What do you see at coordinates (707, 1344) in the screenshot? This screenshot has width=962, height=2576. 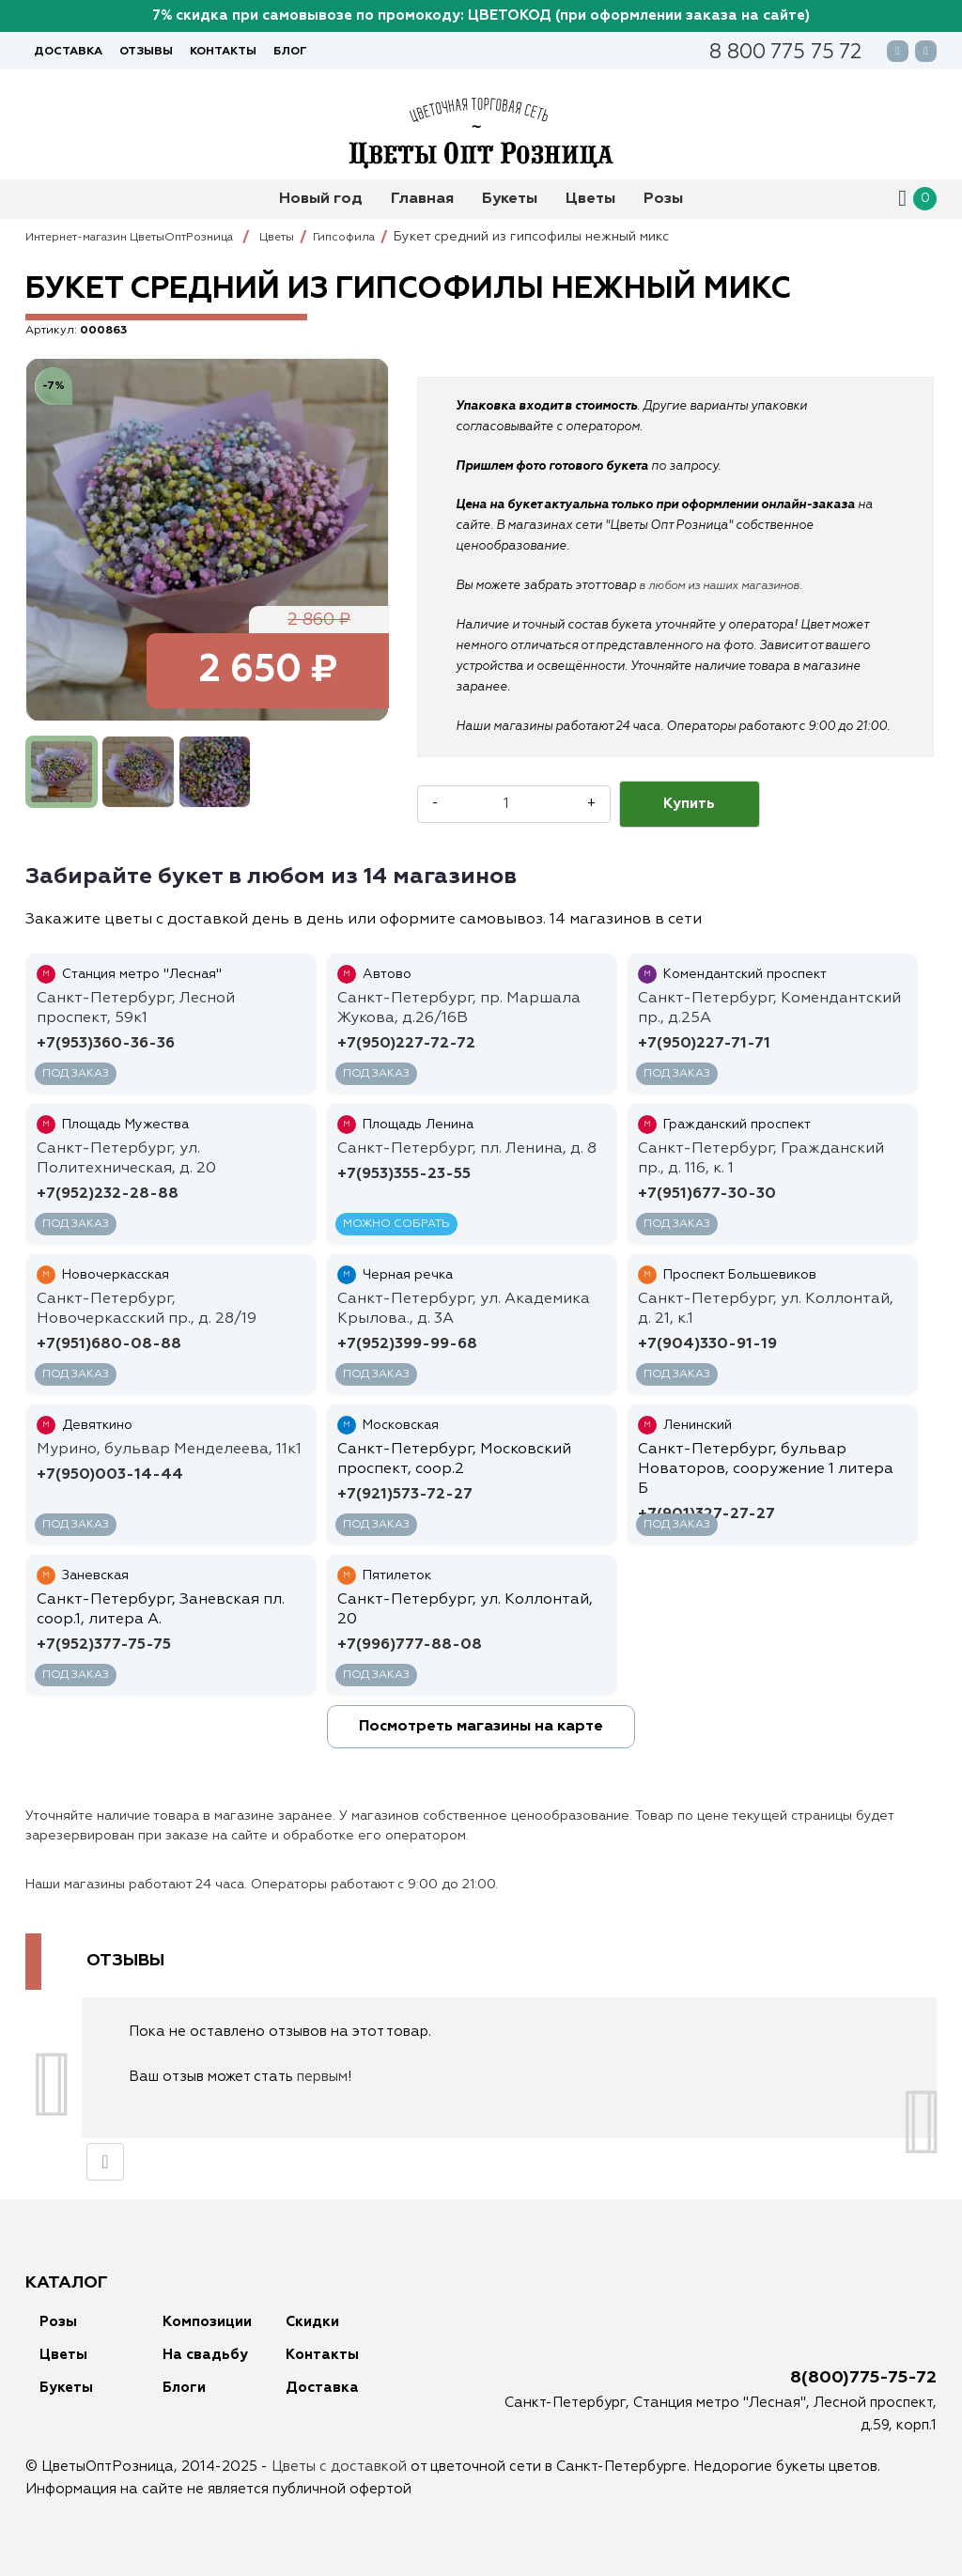 I see `+7(904)330-91-19` at bounding box center [707, 1344].